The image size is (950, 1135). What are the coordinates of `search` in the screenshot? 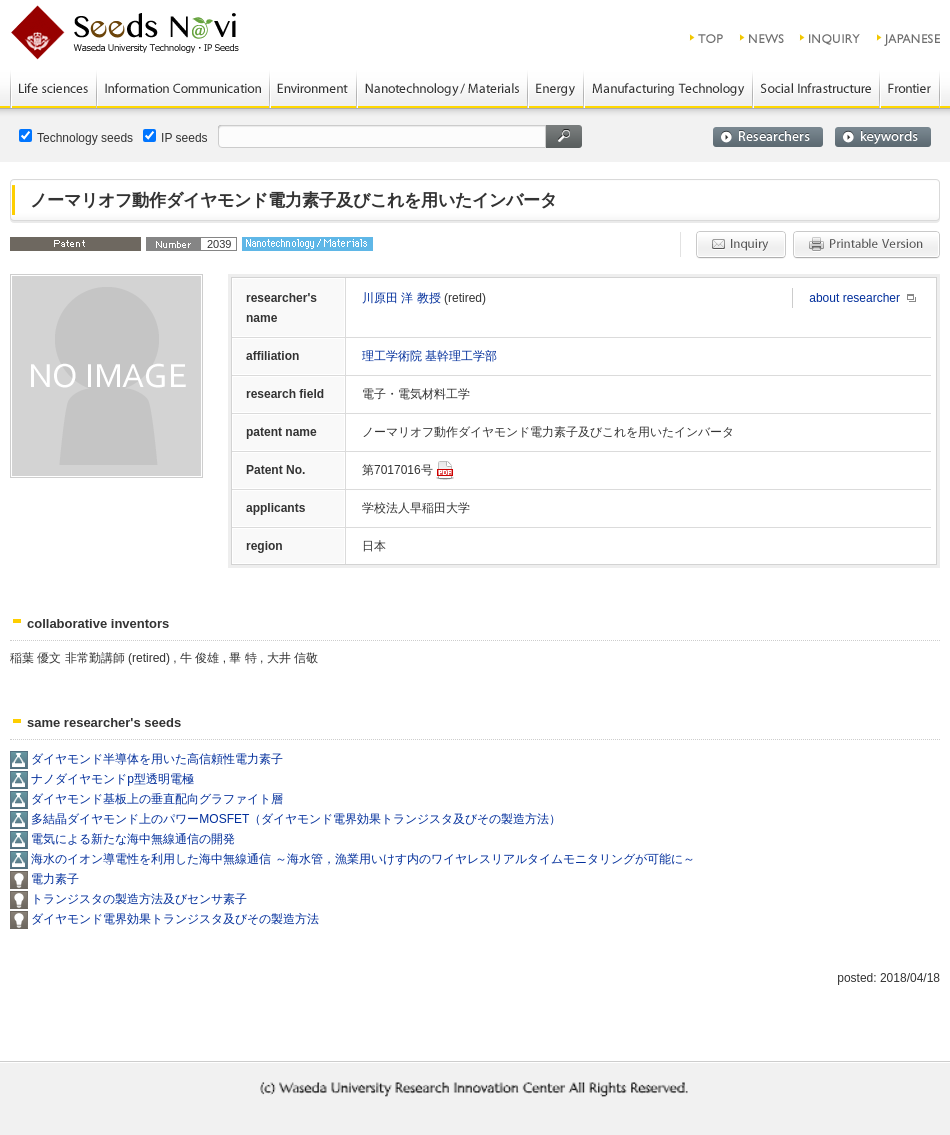 It's located at (564, 136).